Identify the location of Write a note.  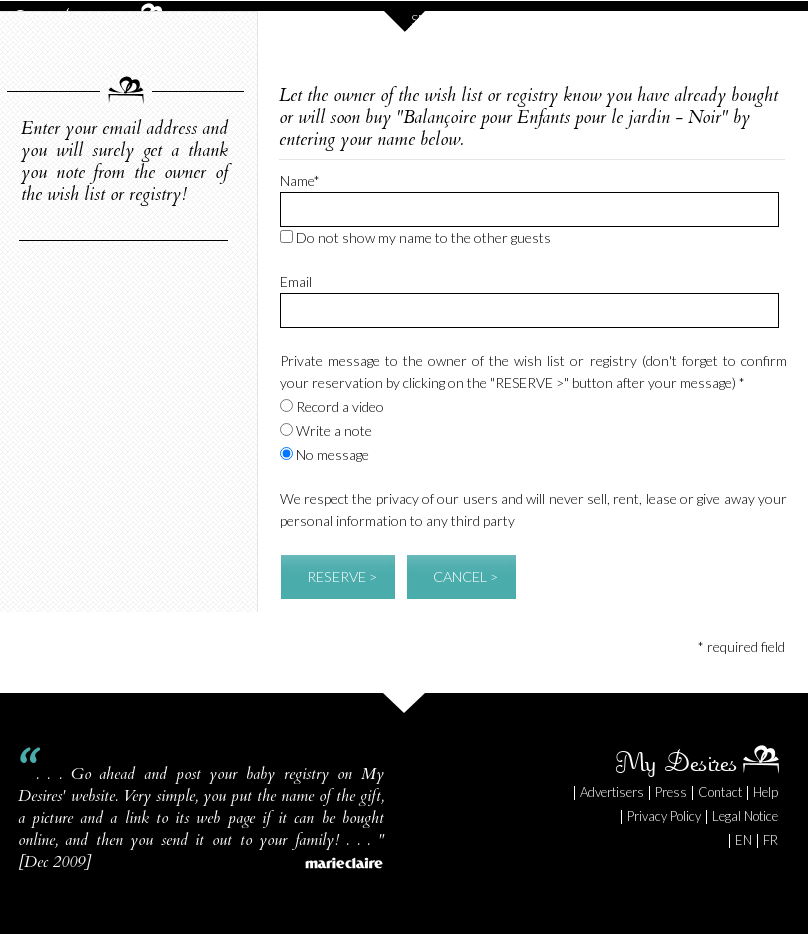
(326, 430).